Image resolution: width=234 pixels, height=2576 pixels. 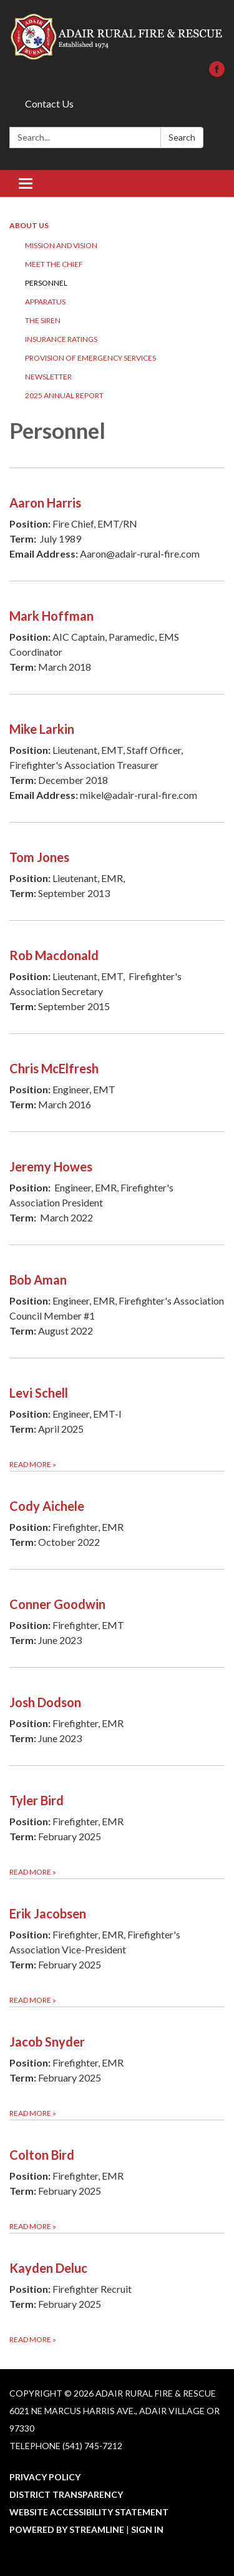 What do you see at coordinates (147, 2529) in the screenshot?
I see `Sign in` at bounding box center [147, 2529].